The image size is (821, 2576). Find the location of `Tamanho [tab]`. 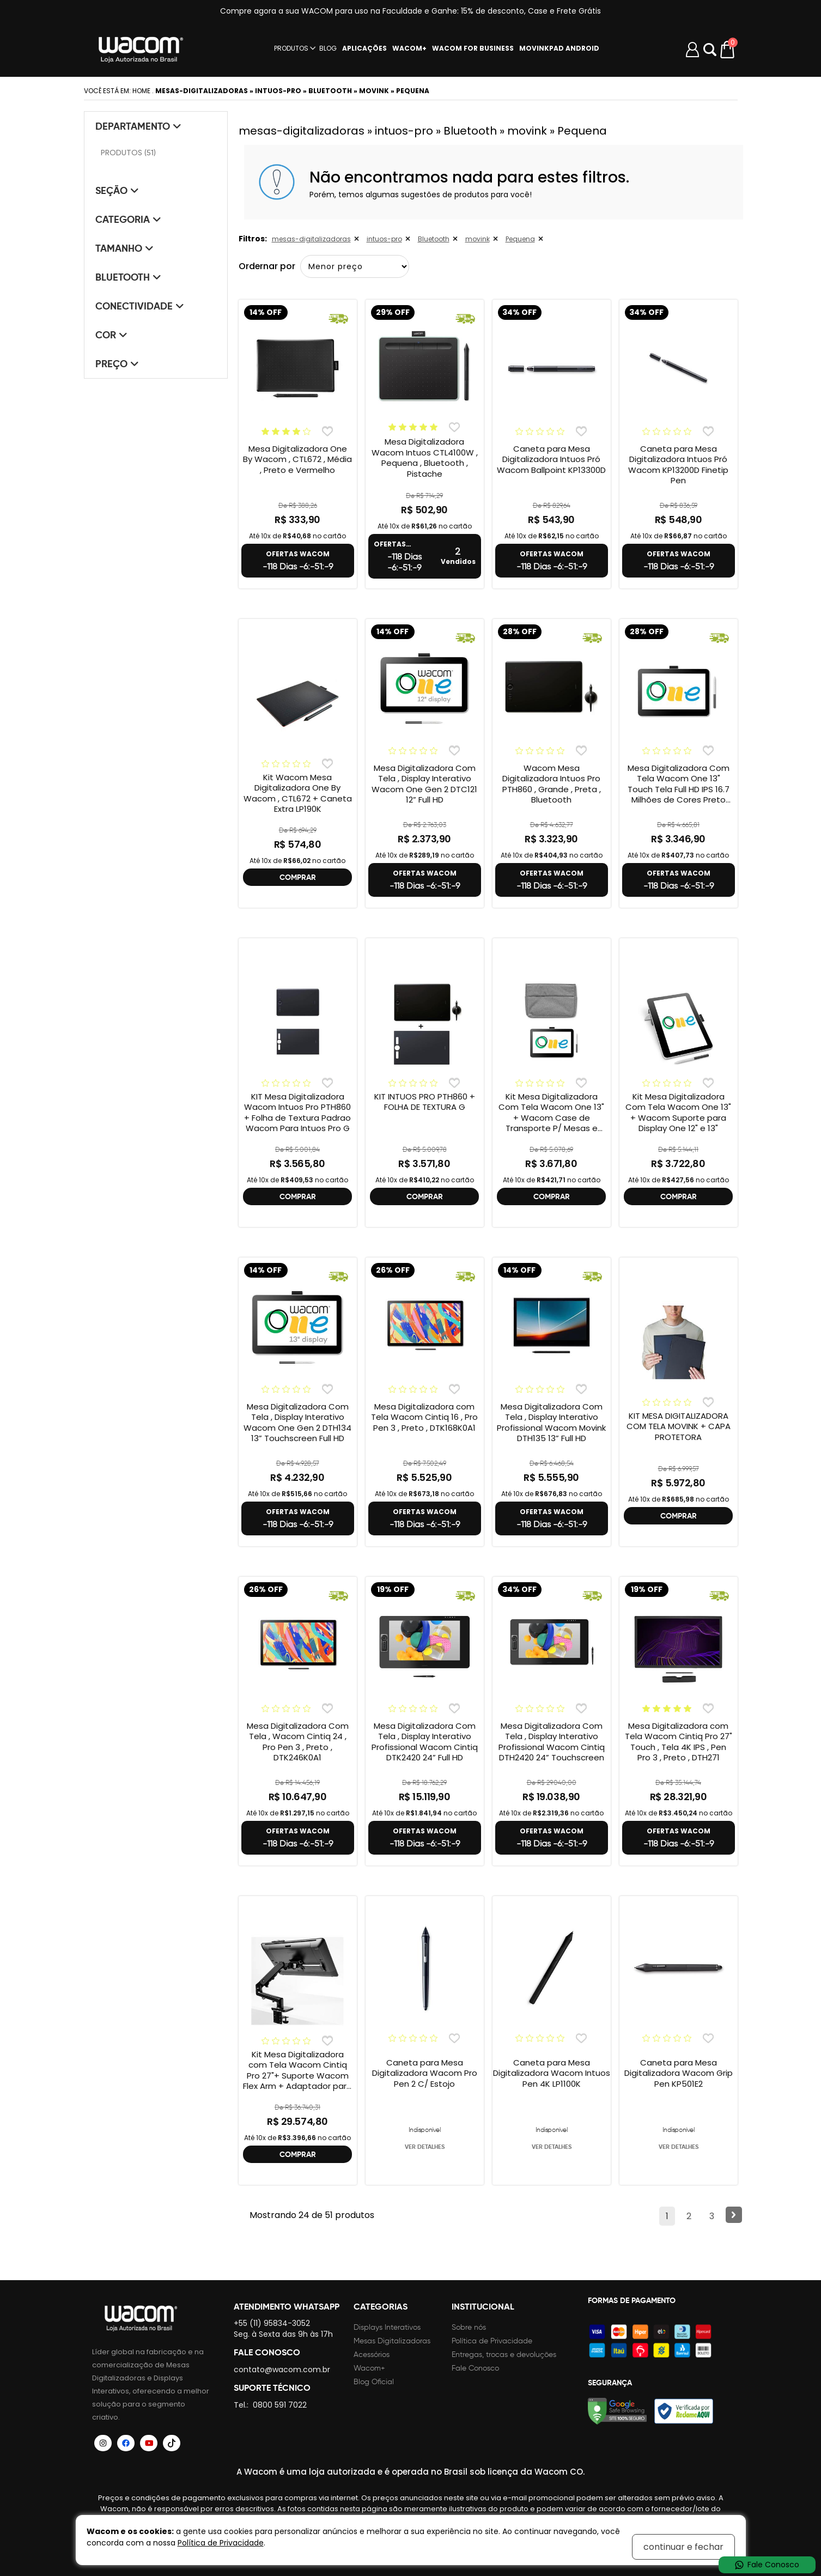

Tamanho [tab] is located at coordinates (124, 248).